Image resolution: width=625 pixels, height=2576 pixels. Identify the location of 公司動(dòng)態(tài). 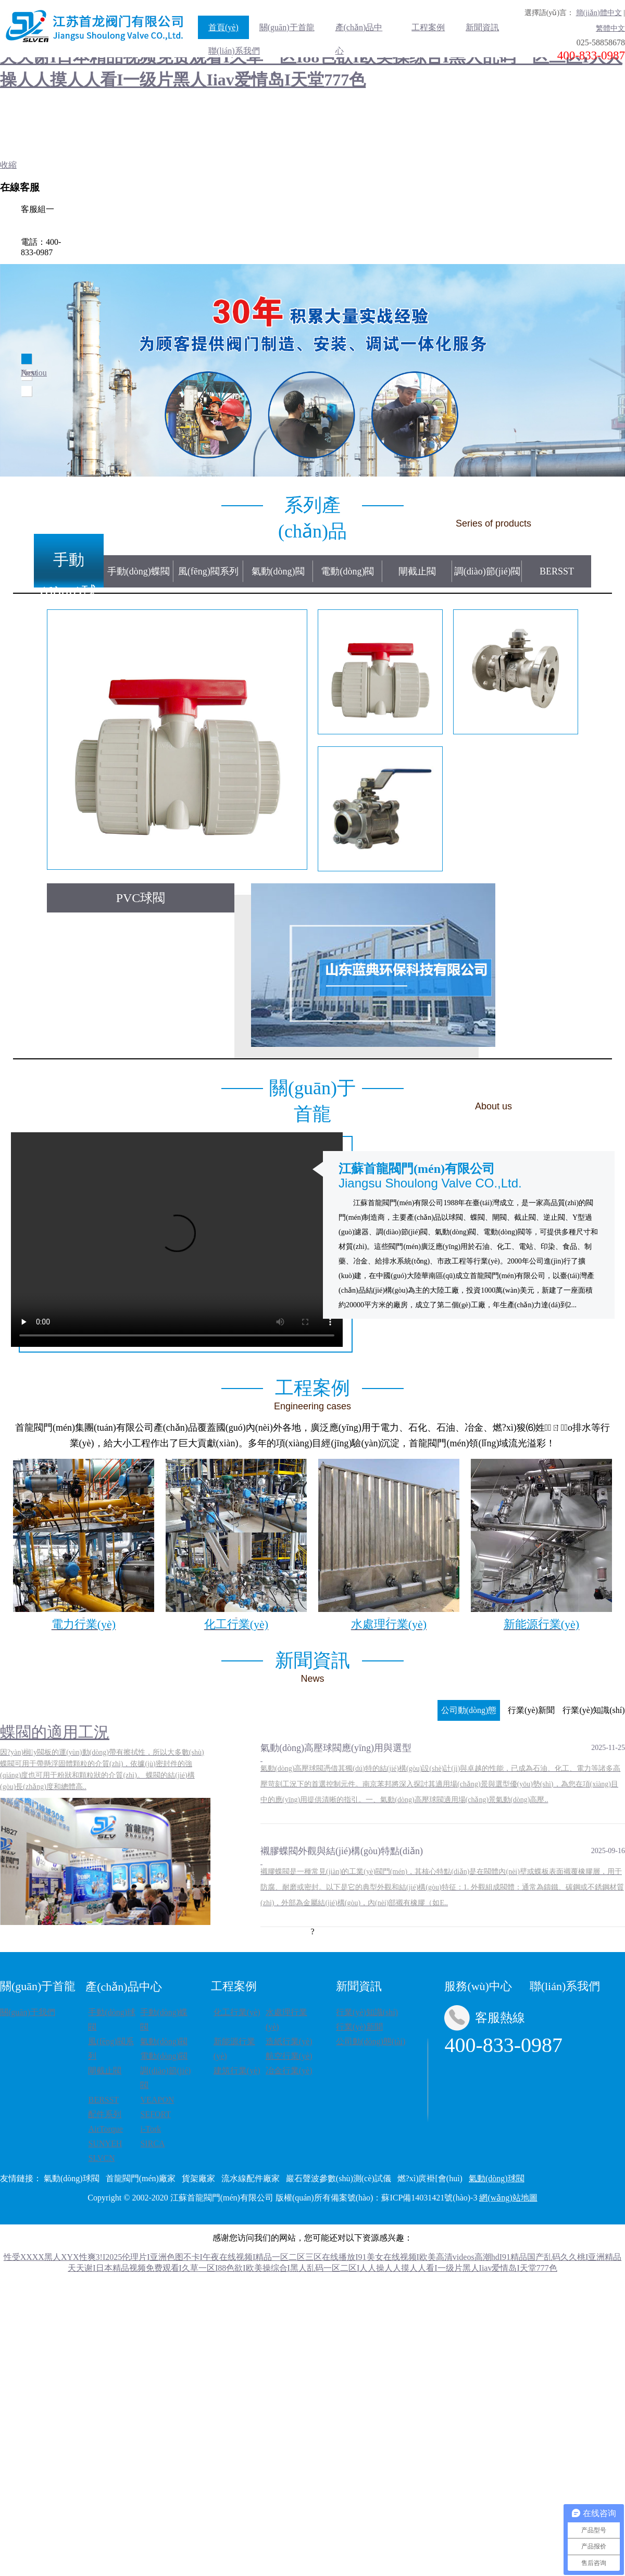
(370, 2041).